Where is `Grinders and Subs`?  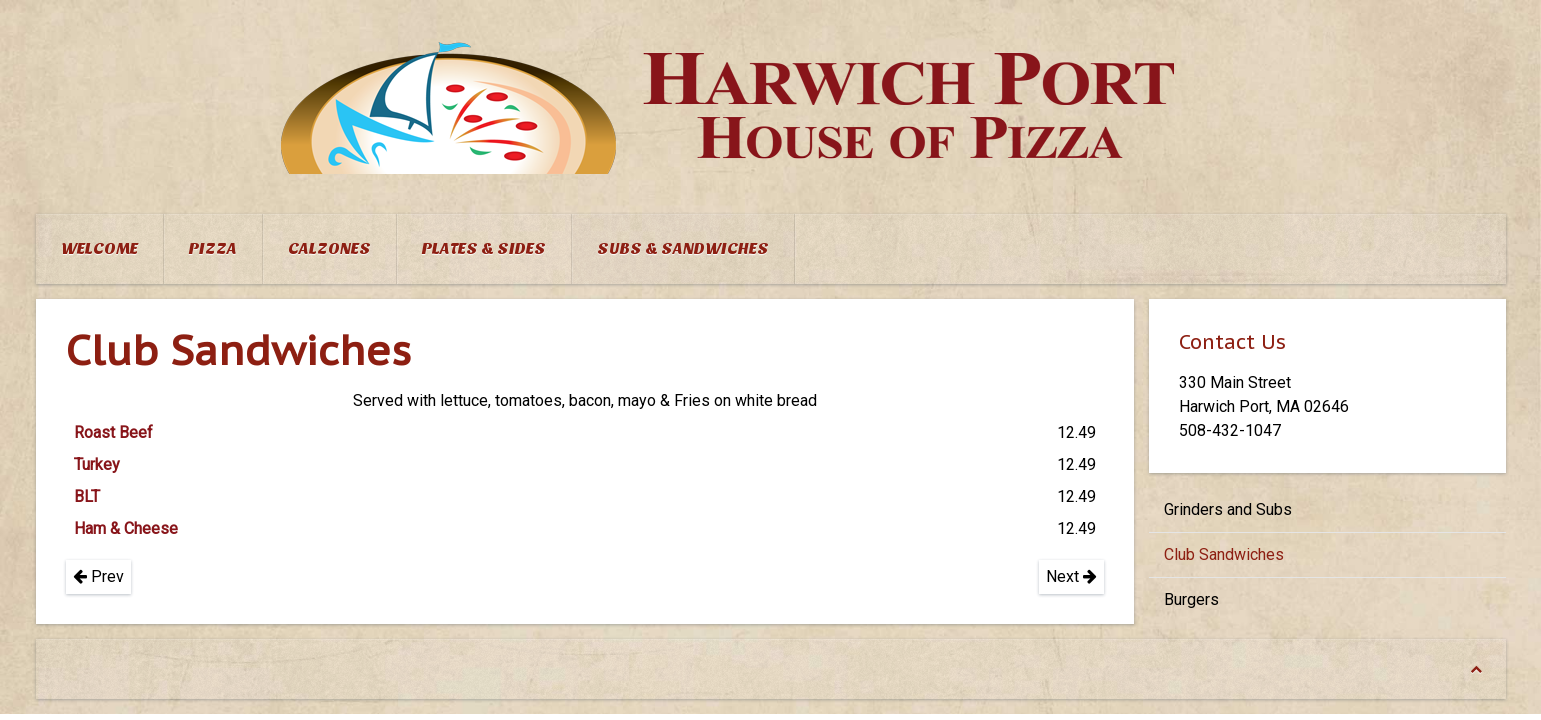
Grinders and Subs is located at coordinates (1228, 509).